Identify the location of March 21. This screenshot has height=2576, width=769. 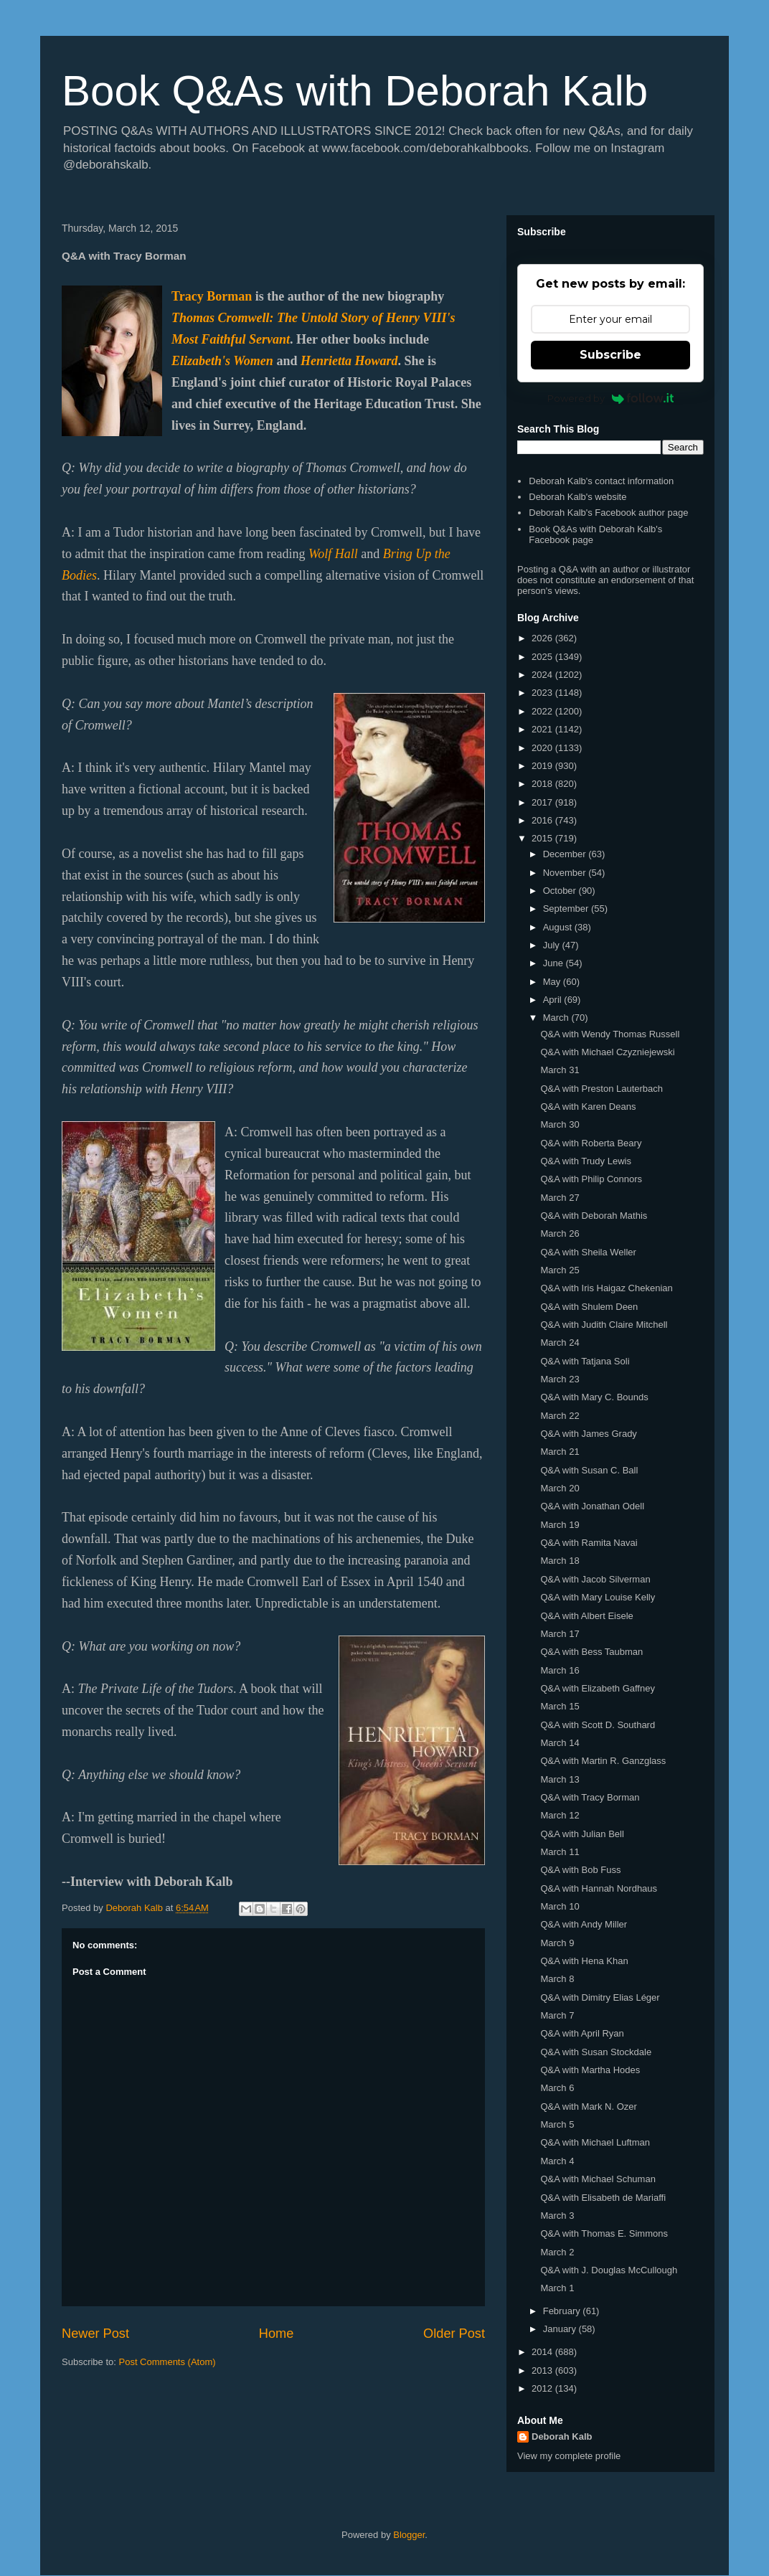
(559, 1451).